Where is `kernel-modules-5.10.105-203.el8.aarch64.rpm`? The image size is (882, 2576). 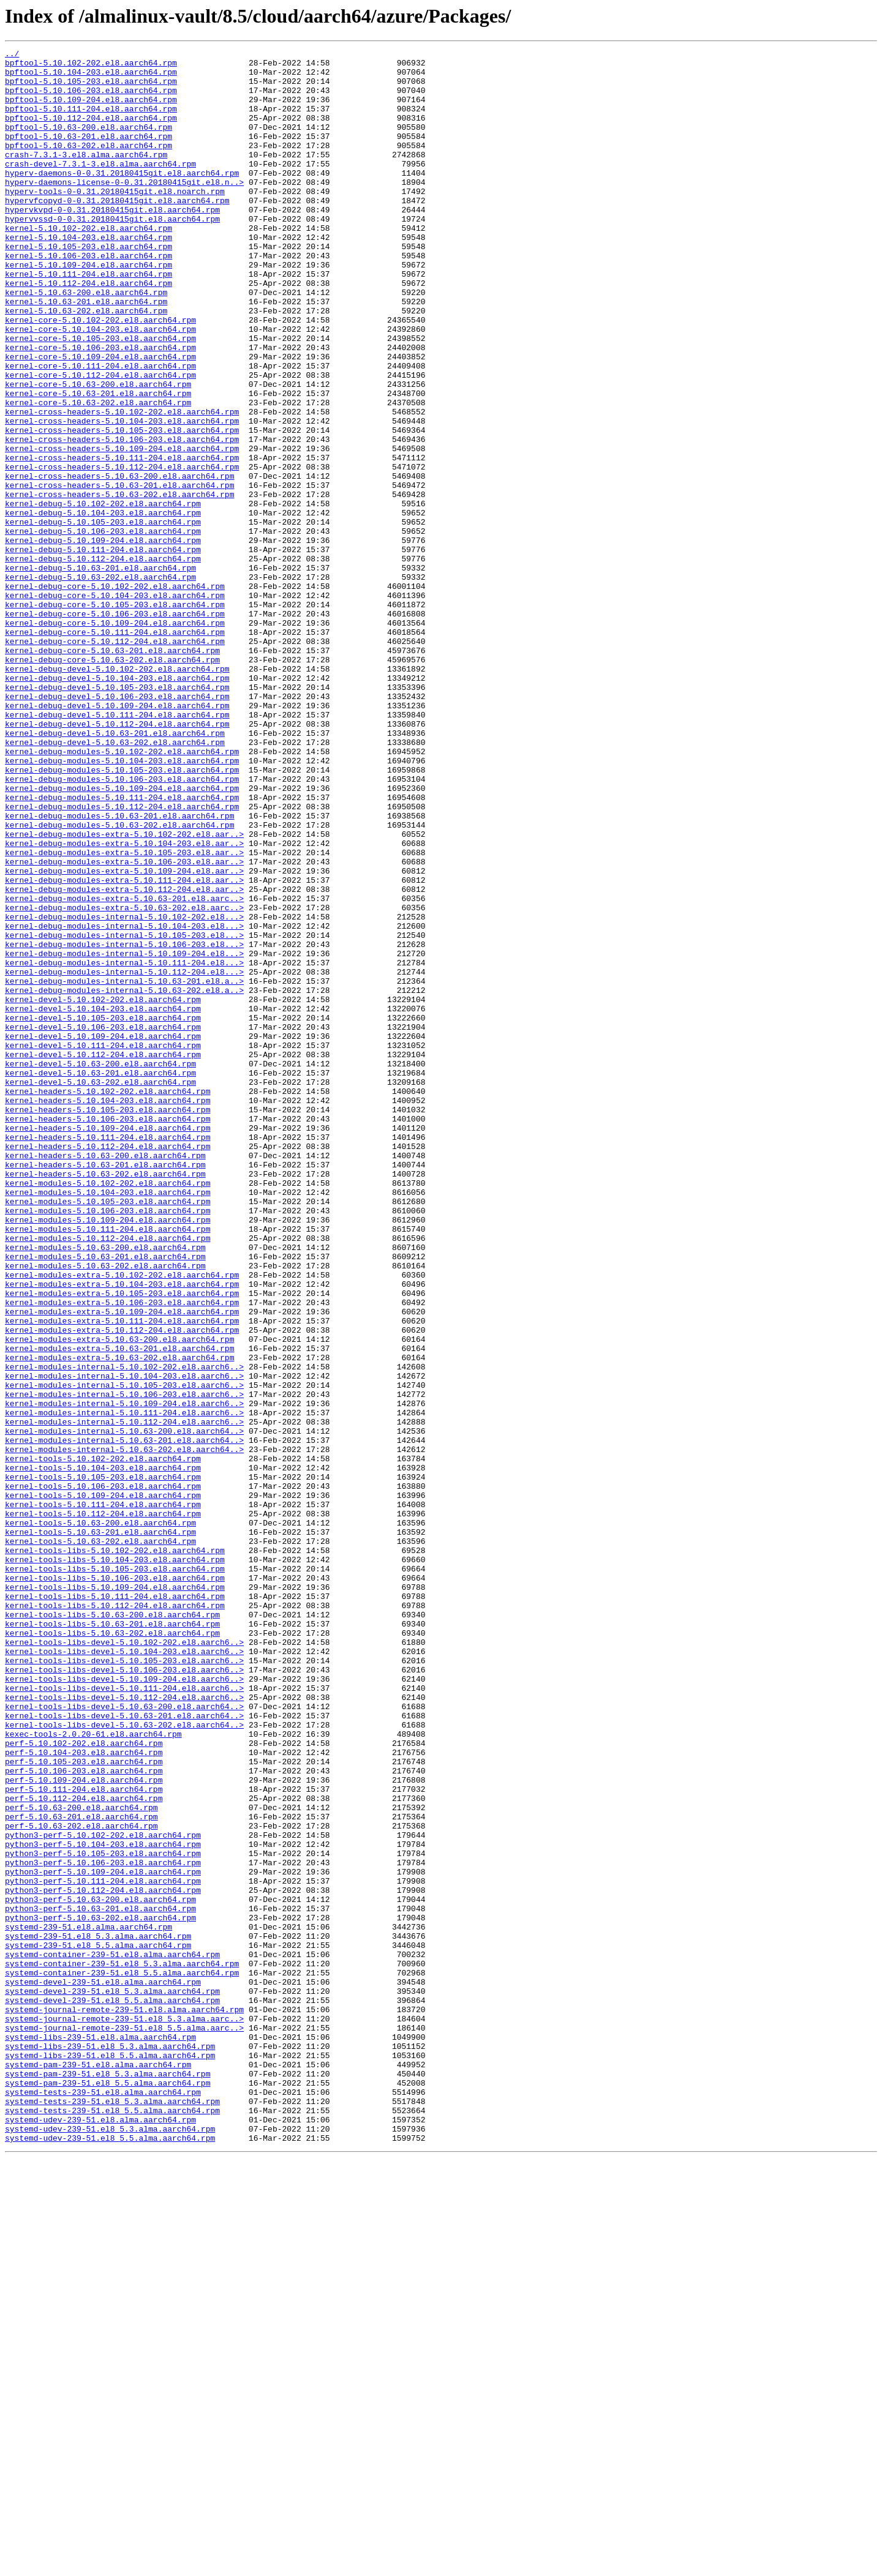
kernel-modules-5.10.105-203.el8.aarch64.rpm is located at coordinates (107, 1432).